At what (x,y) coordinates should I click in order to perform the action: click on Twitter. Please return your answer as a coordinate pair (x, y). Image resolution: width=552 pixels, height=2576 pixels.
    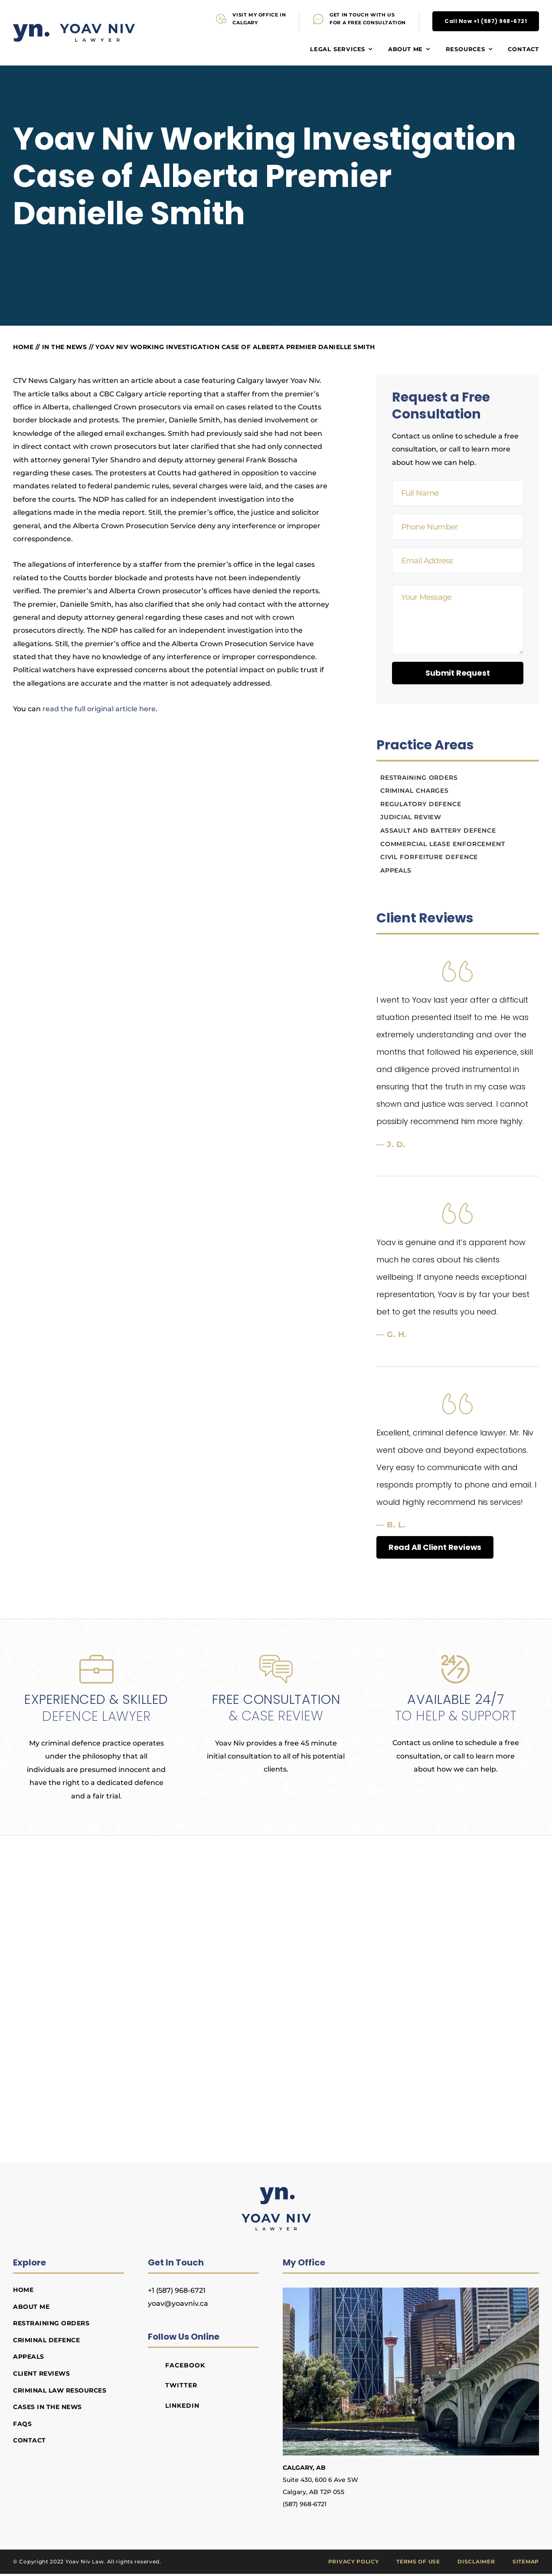
    Looking at the image, I should click on (181, 2387).